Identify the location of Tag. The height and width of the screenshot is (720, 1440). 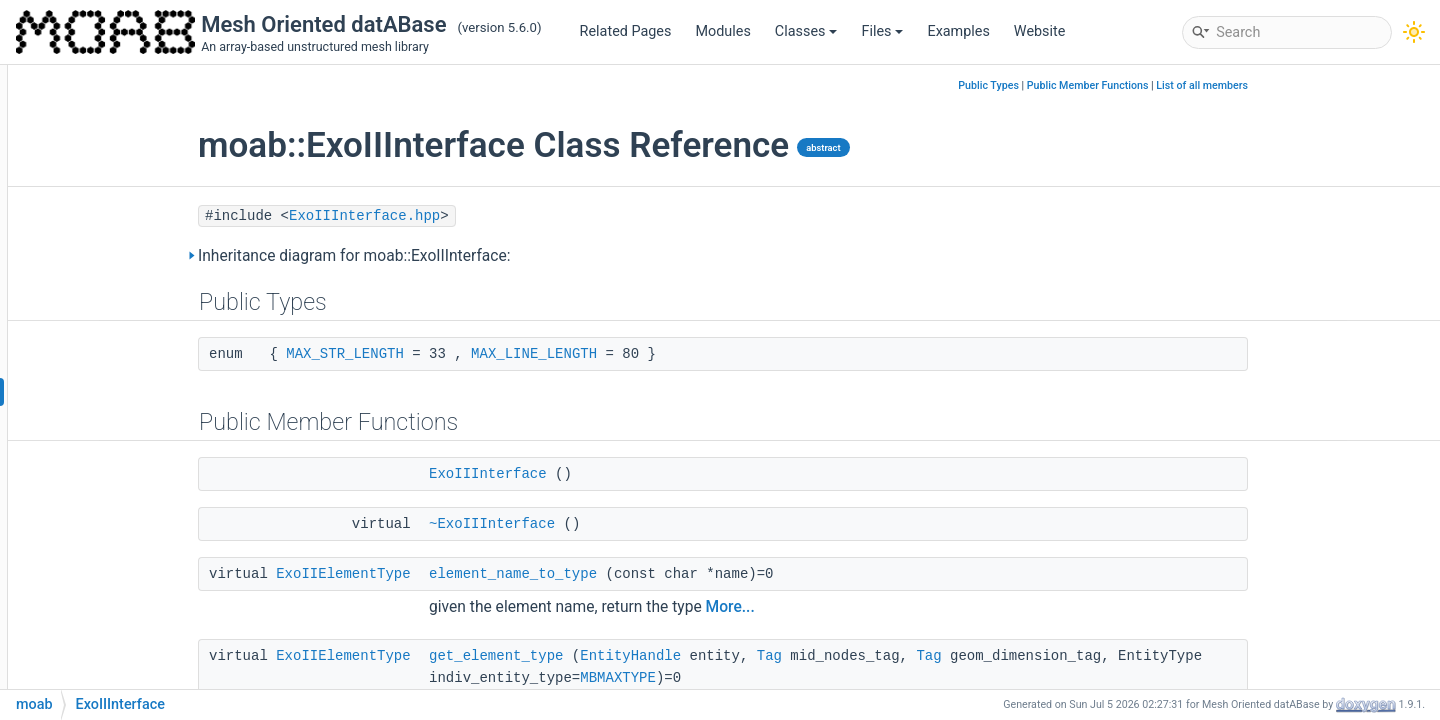
(891, 656).